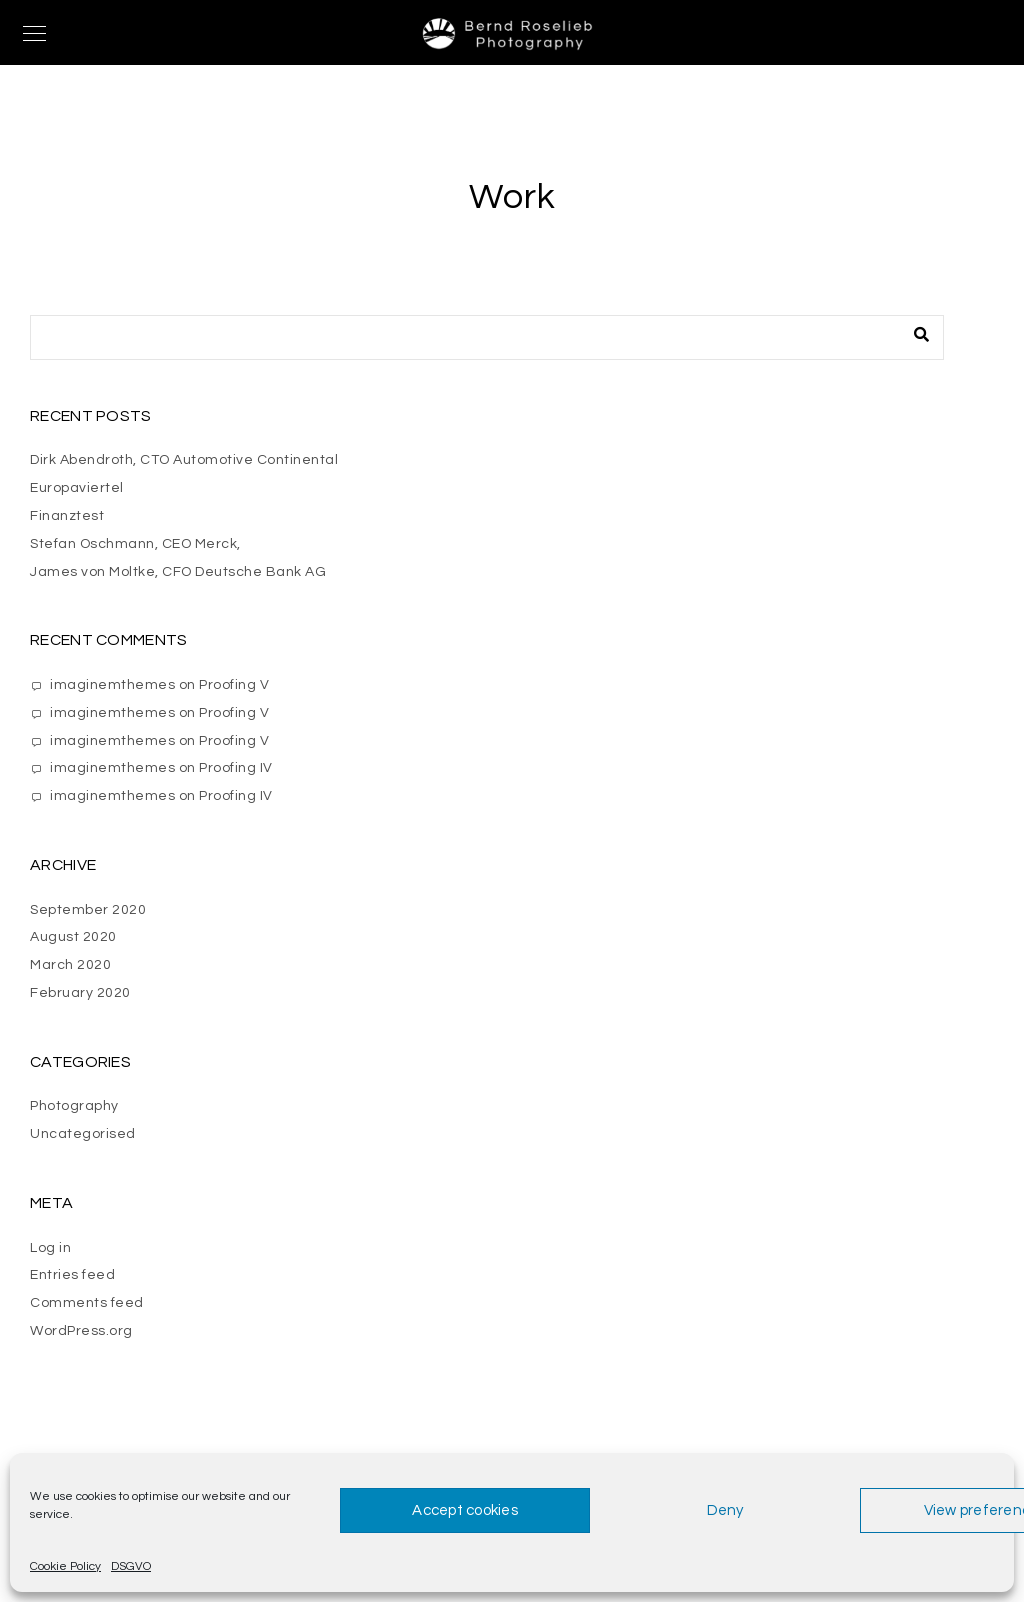 This screenshot has width=1024, height=1602. Describe the element at coordinates (725, 1510) in the screenshot. I see `Deny` at that location.